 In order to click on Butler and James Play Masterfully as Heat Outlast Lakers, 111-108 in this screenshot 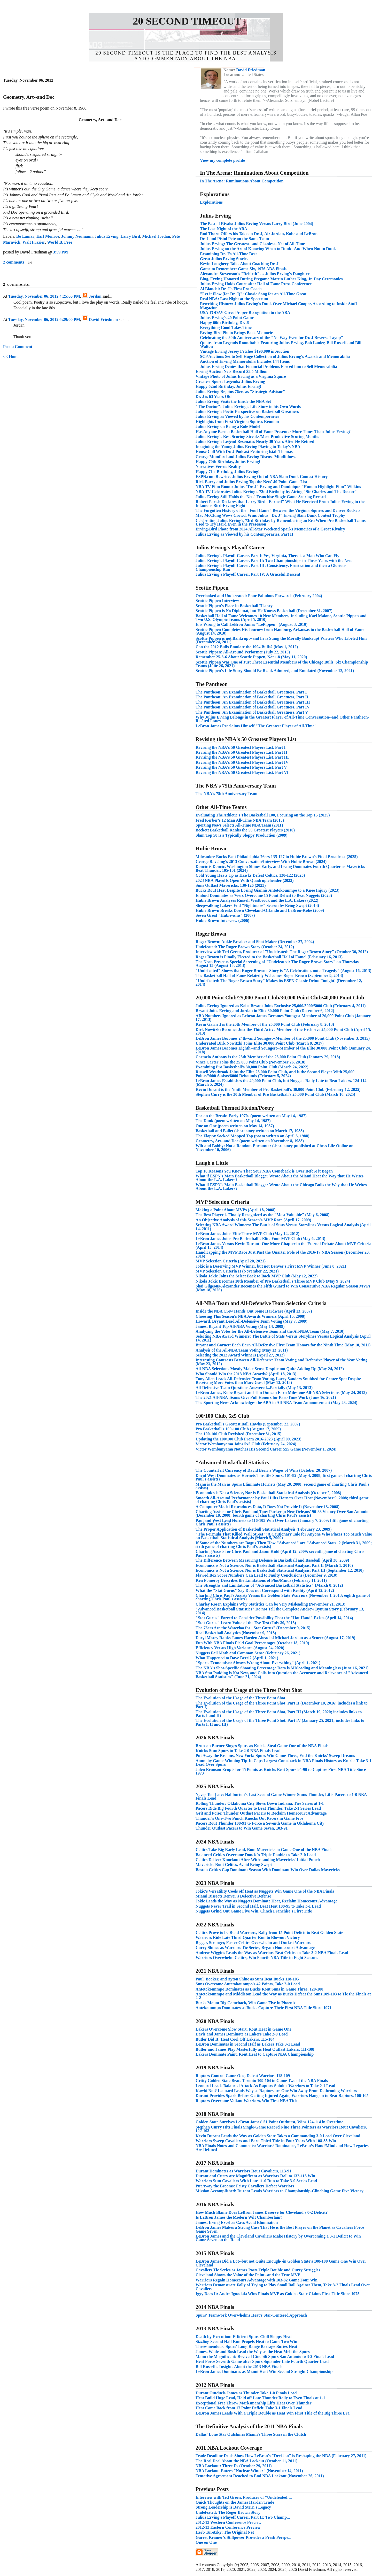, I will do `click(255, 2049)`.